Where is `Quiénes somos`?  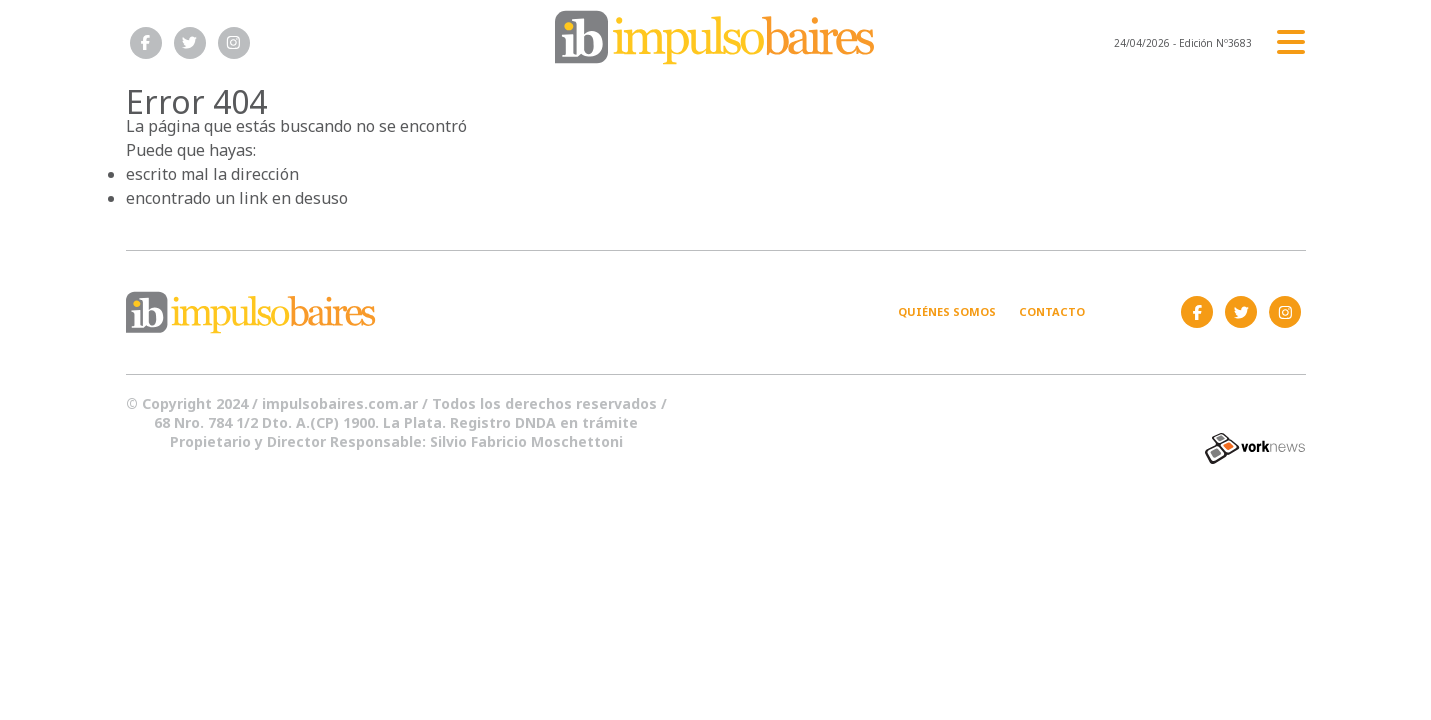
Quiénes somos is located at coordinates (947, 311).